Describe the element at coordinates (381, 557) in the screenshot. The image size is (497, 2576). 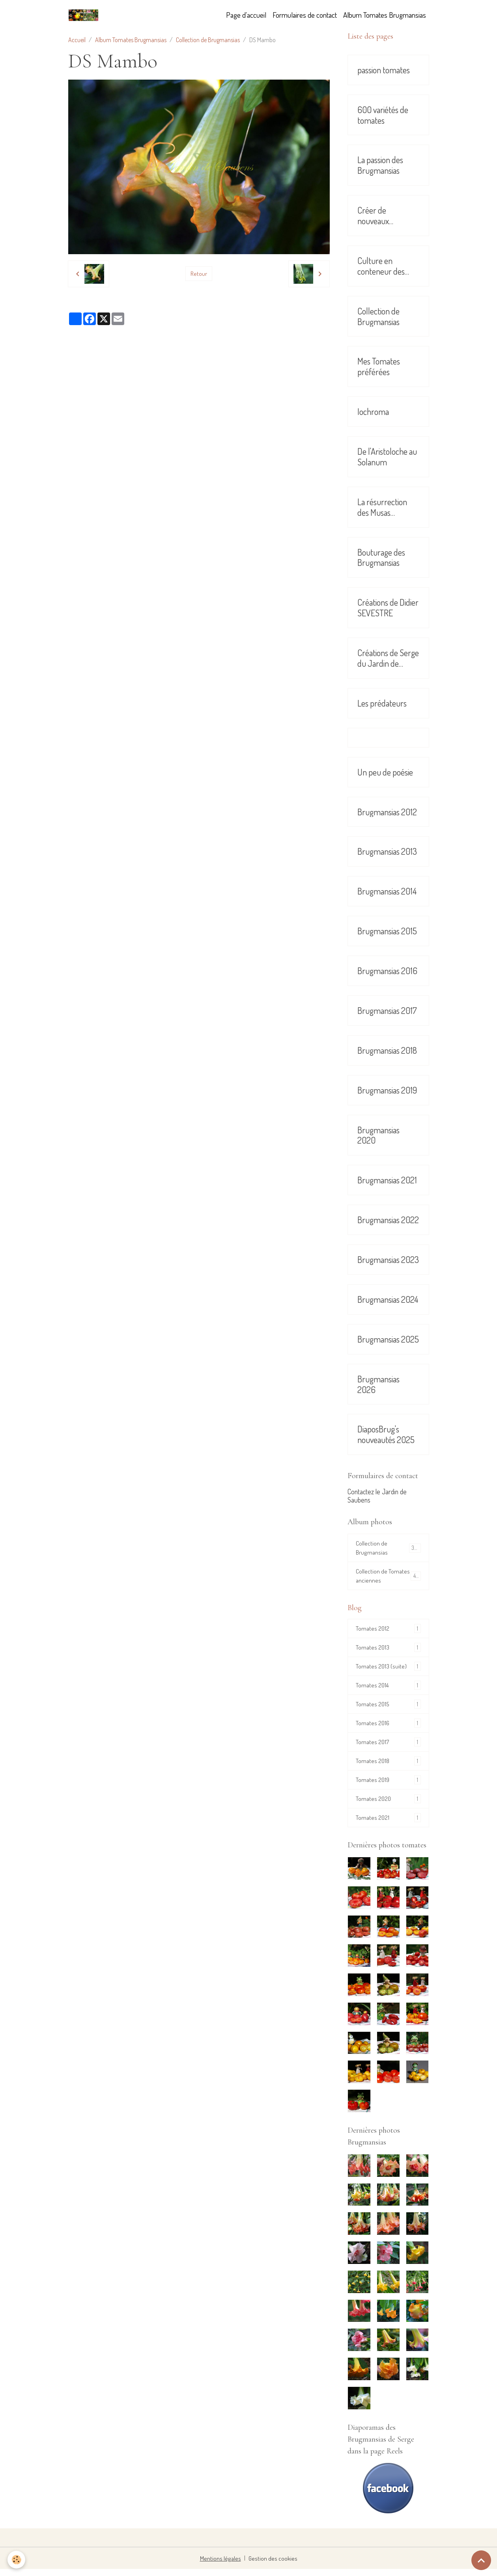
I see `Bouturage des Brugmansias` at that location.